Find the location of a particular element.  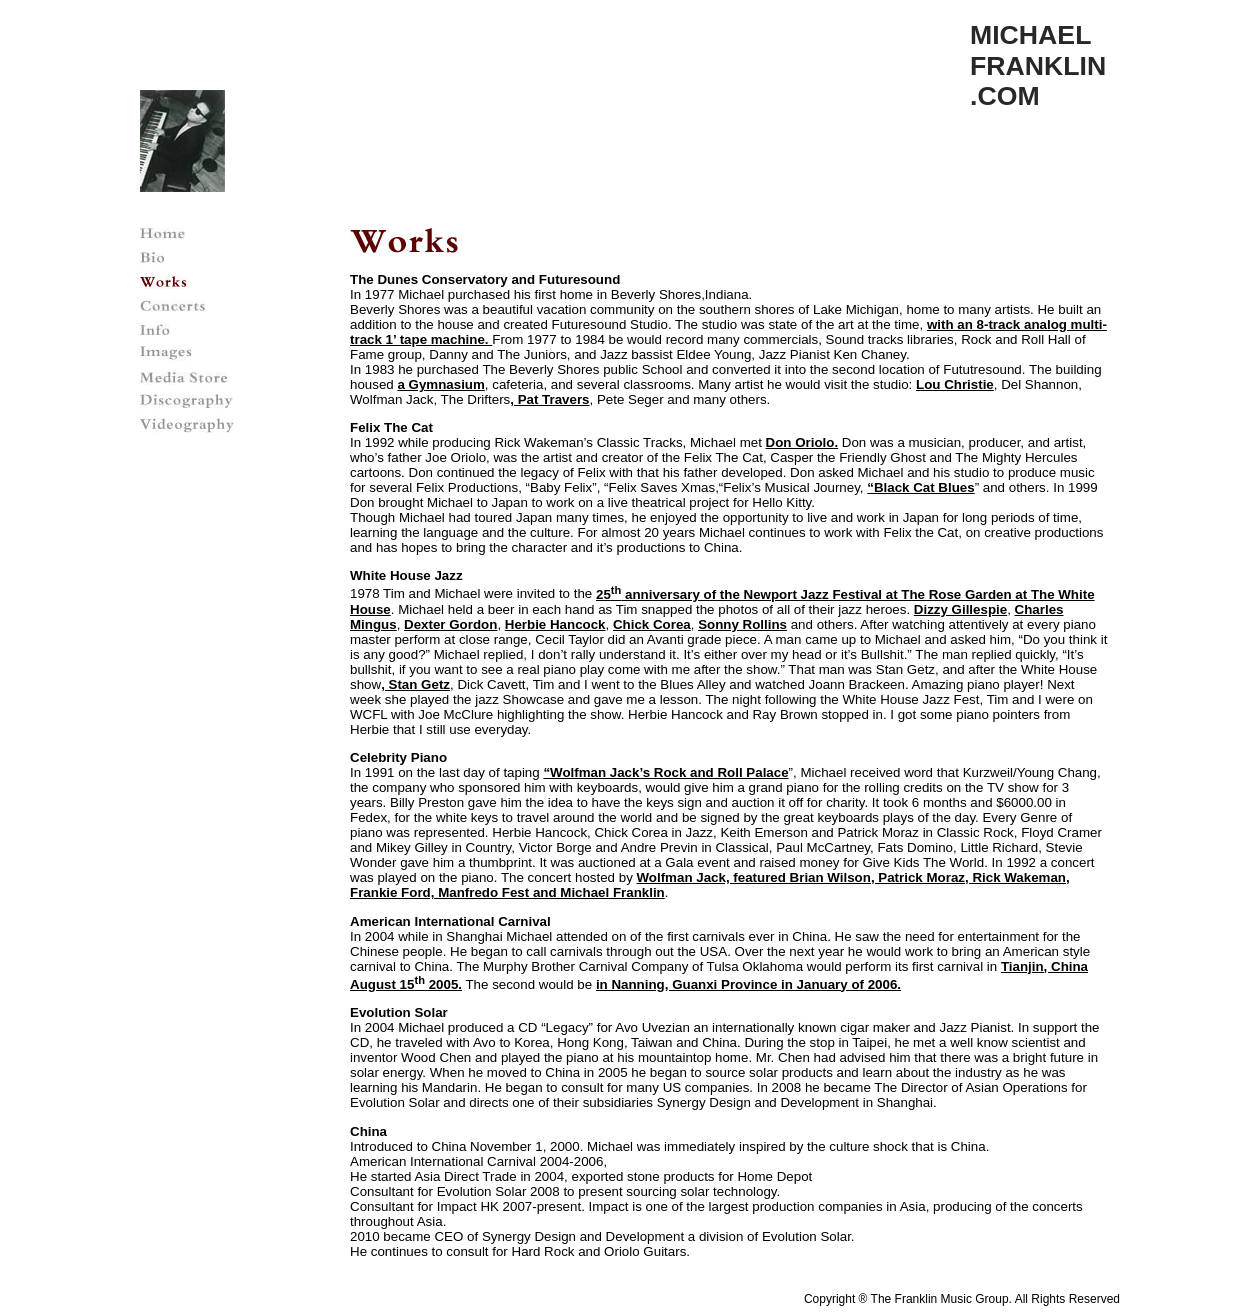

, Stan Getz is located at coordinates (415, 684).